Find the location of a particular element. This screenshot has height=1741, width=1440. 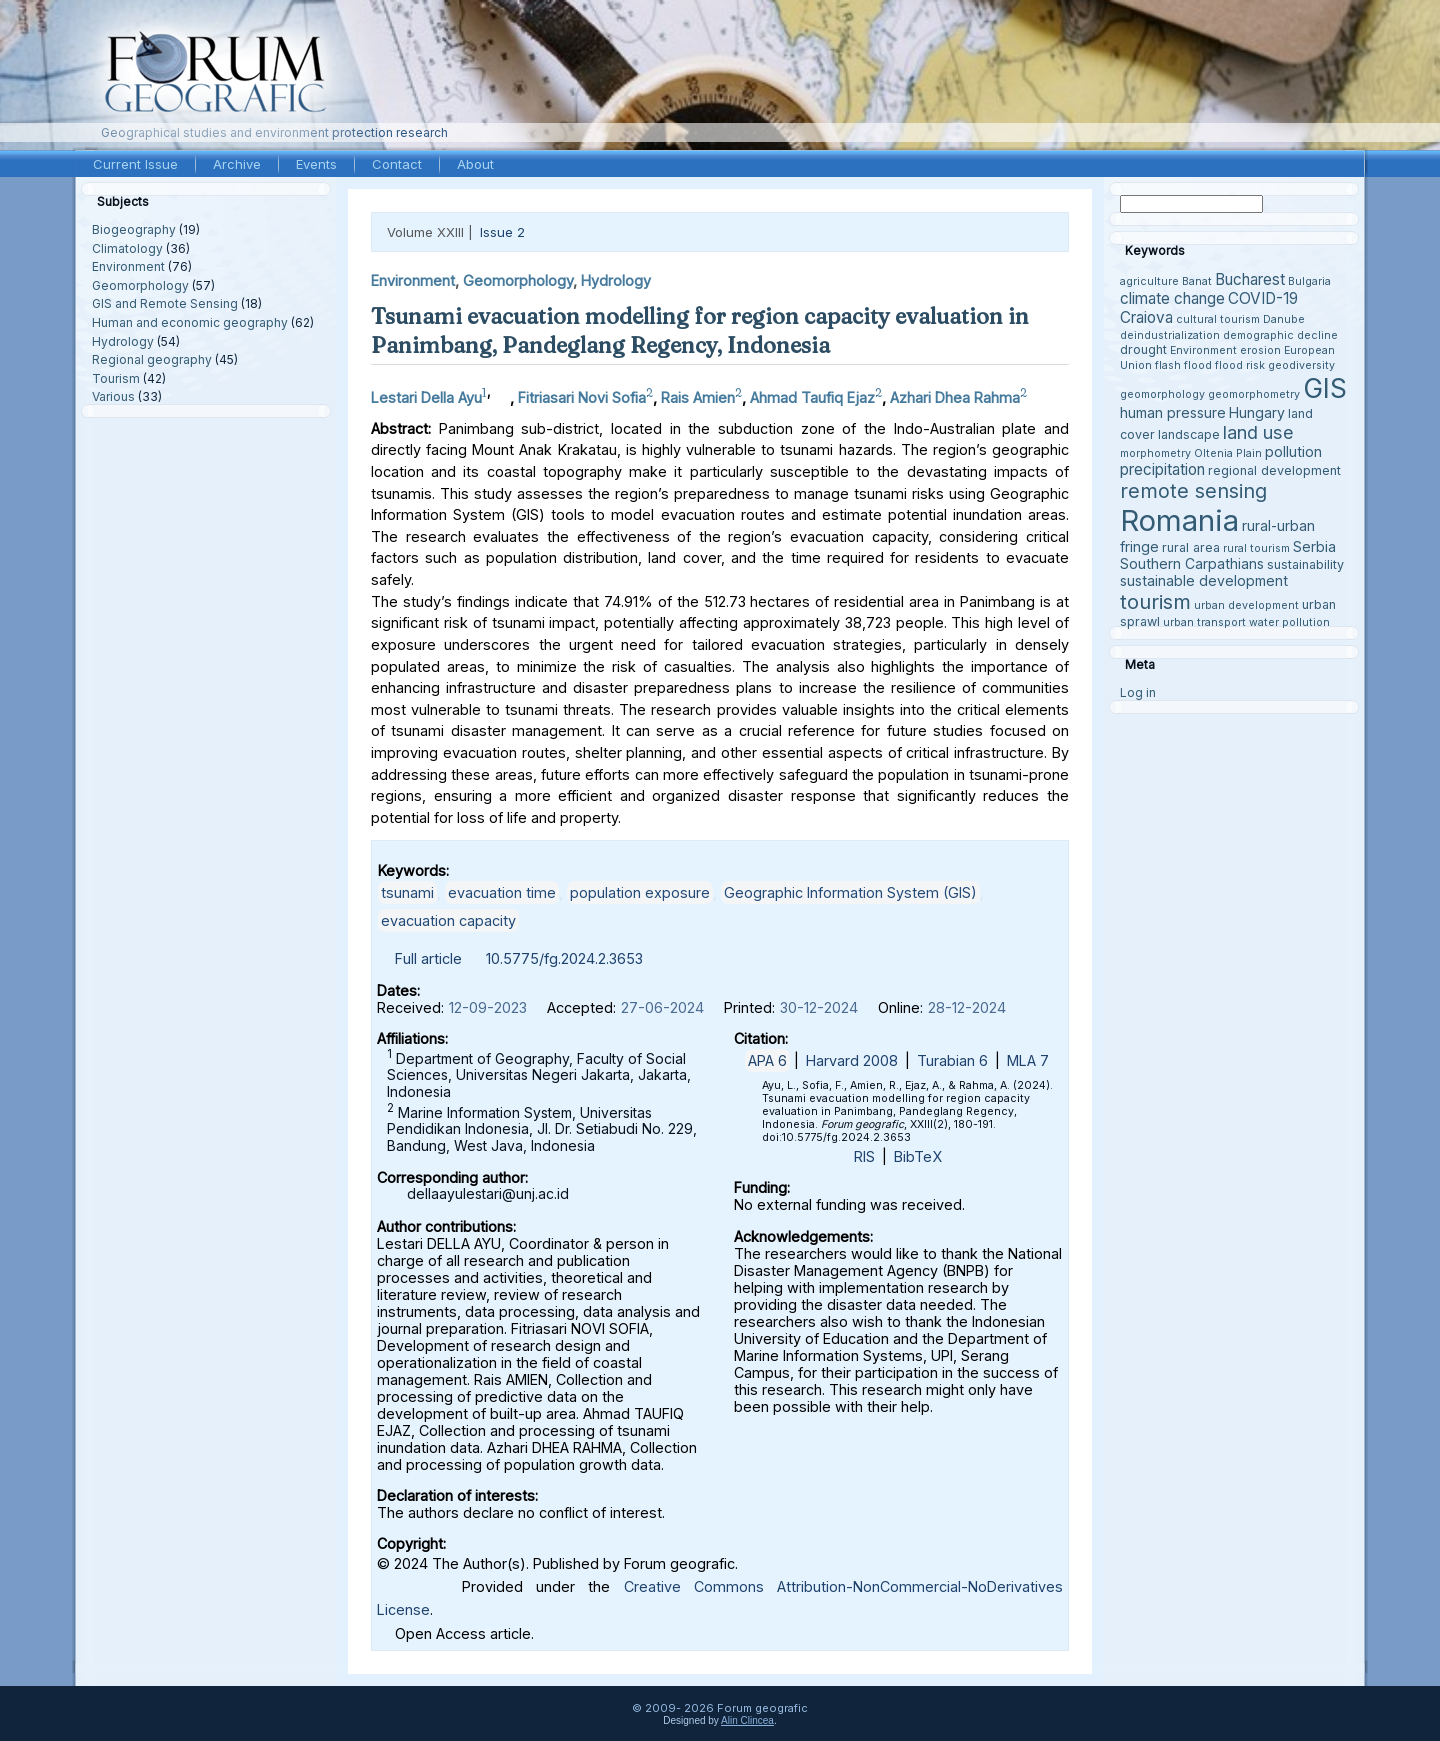

COVID-19 [COVID-19 (6 items)] is located at coordinates (1263, 298).